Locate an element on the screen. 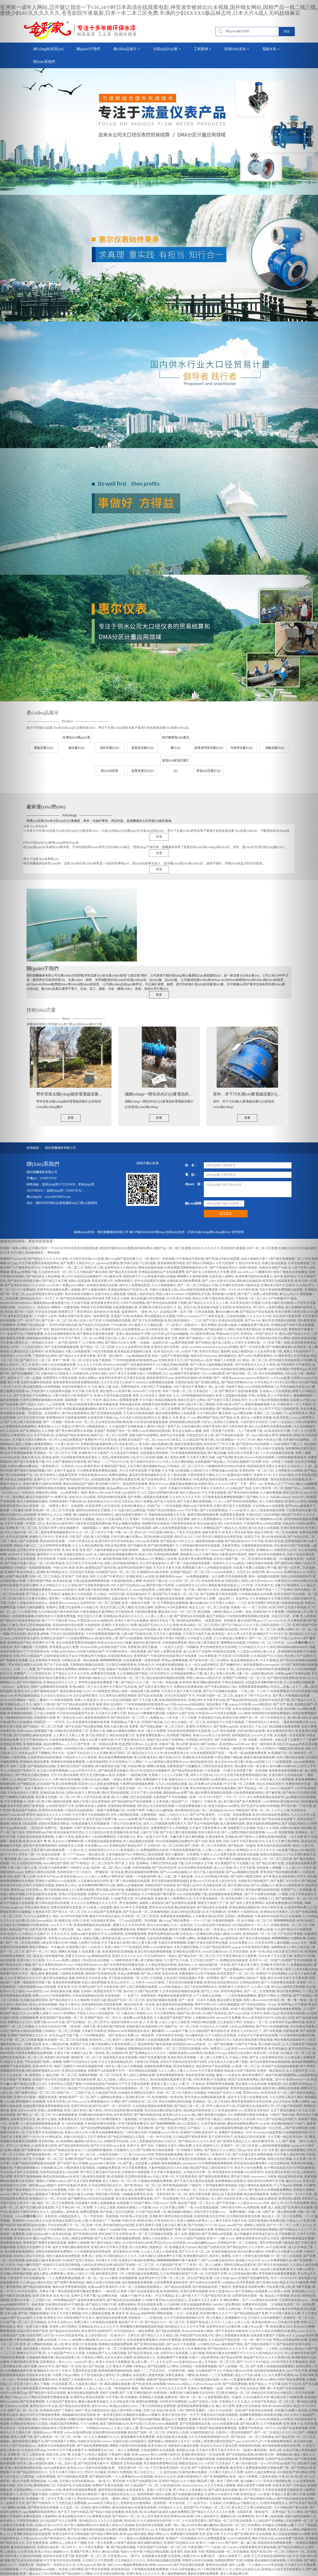 This screenshot has width=318, height=2576. 国产涩涩视频在线观看 is located at coordinates (106, 1413).